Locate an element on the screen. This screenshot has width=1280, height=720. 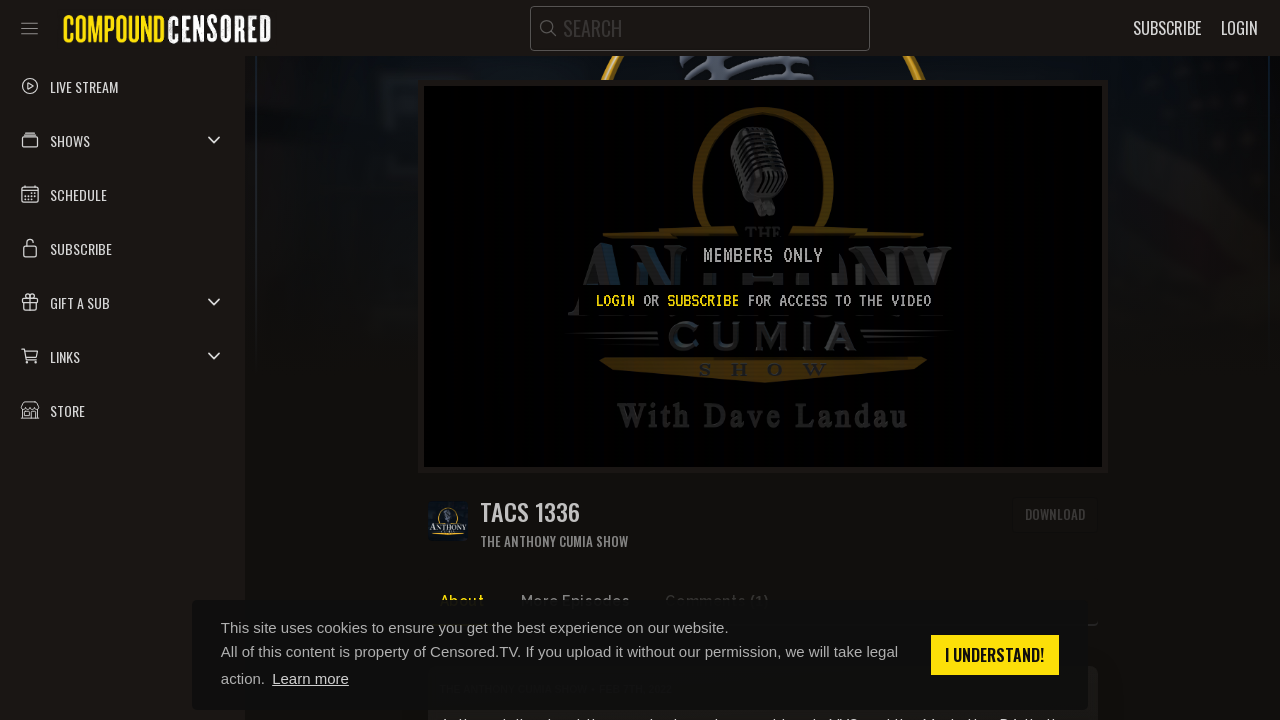
Login is located at coordinates (615, 300).